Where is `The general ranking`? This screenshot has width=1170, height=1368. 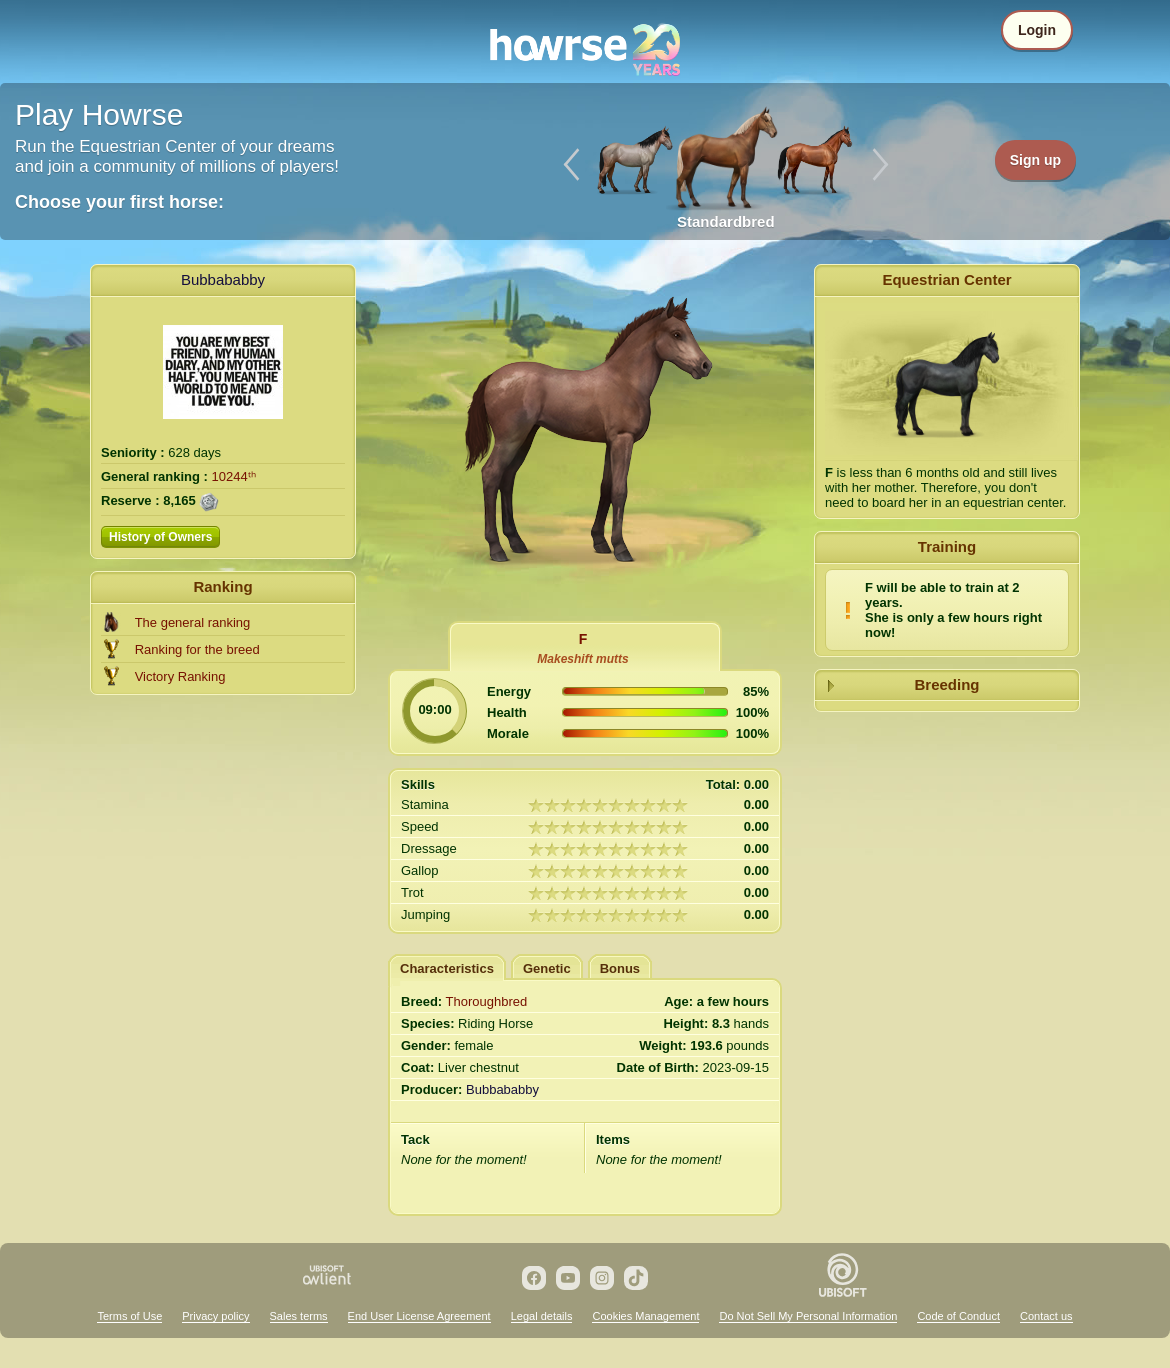
The general ranking is located at coordinates (193, 622).